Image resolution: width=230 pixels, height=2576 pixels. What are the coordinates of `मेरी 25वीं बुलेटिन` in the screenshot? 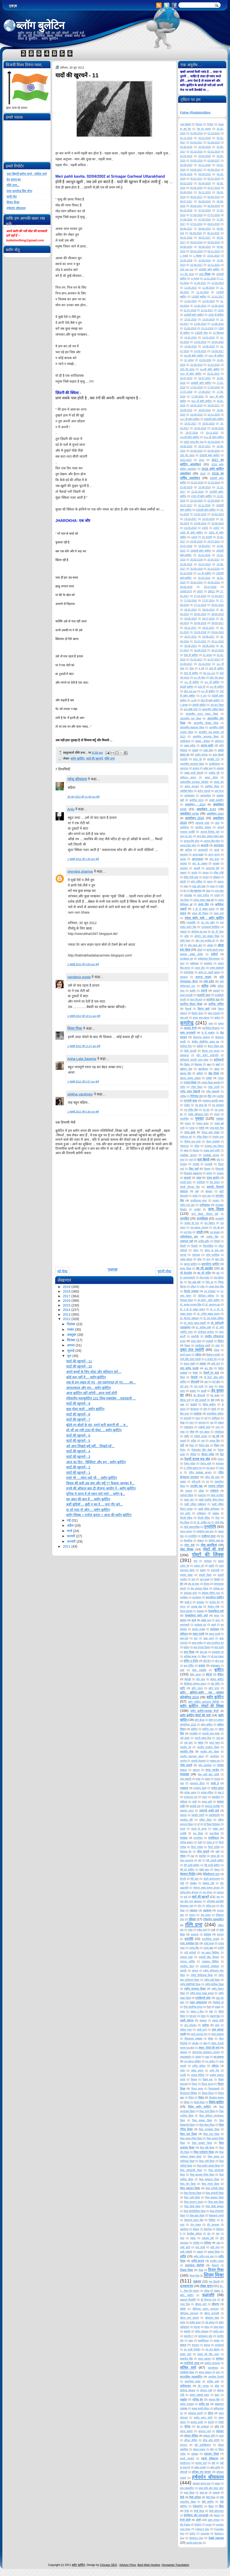 It's located at (212, 1865).